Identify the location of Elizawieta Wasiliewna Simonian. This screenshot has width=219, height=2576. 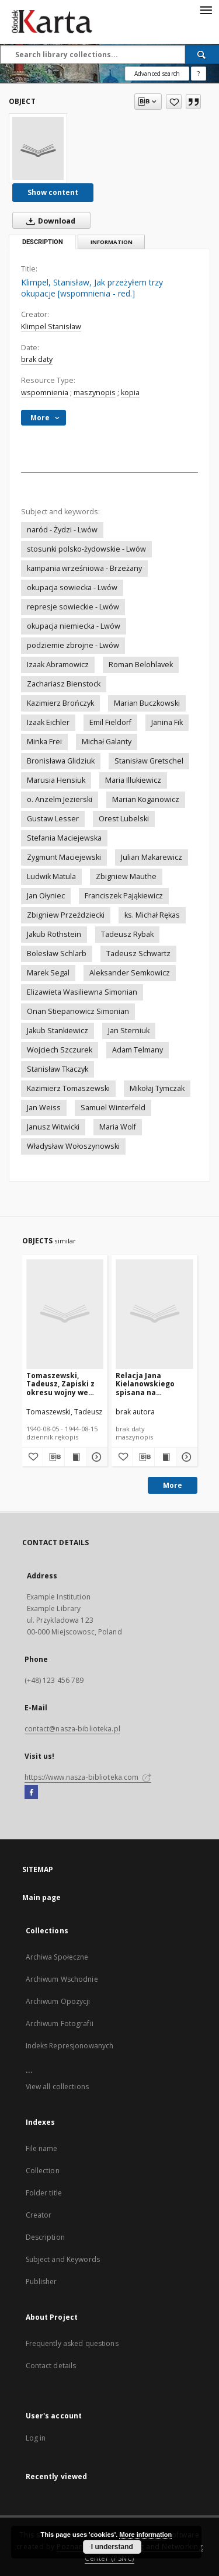
(82, 992).